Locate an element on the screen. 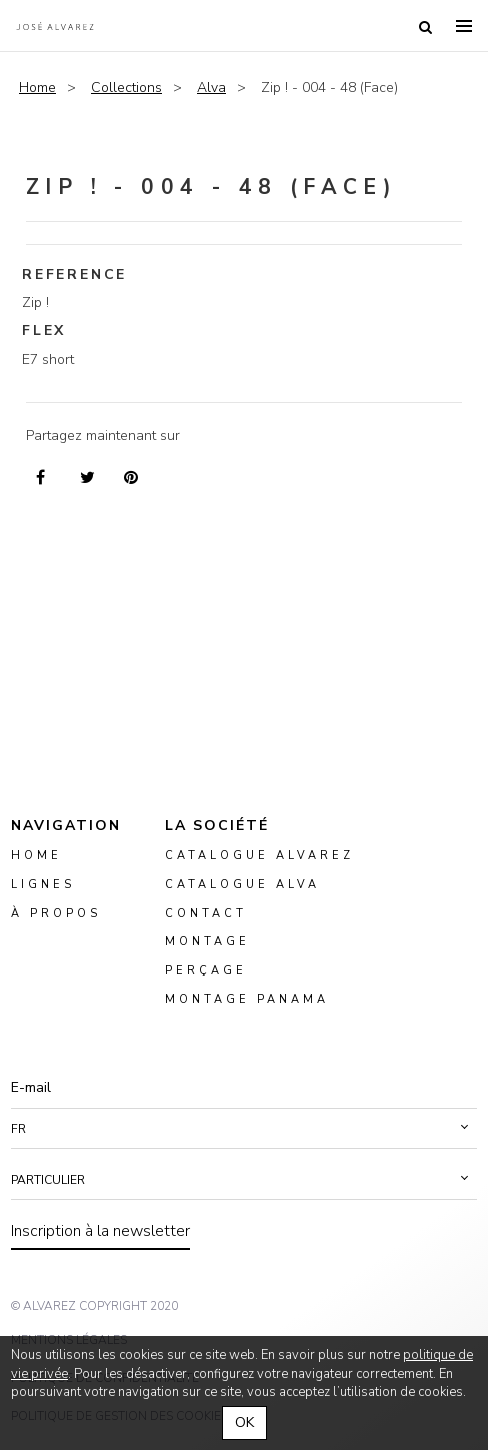 The width and height of the screenshot is (488, 1450). Inscription à la newsletter is located at coordinates (100, 1231).